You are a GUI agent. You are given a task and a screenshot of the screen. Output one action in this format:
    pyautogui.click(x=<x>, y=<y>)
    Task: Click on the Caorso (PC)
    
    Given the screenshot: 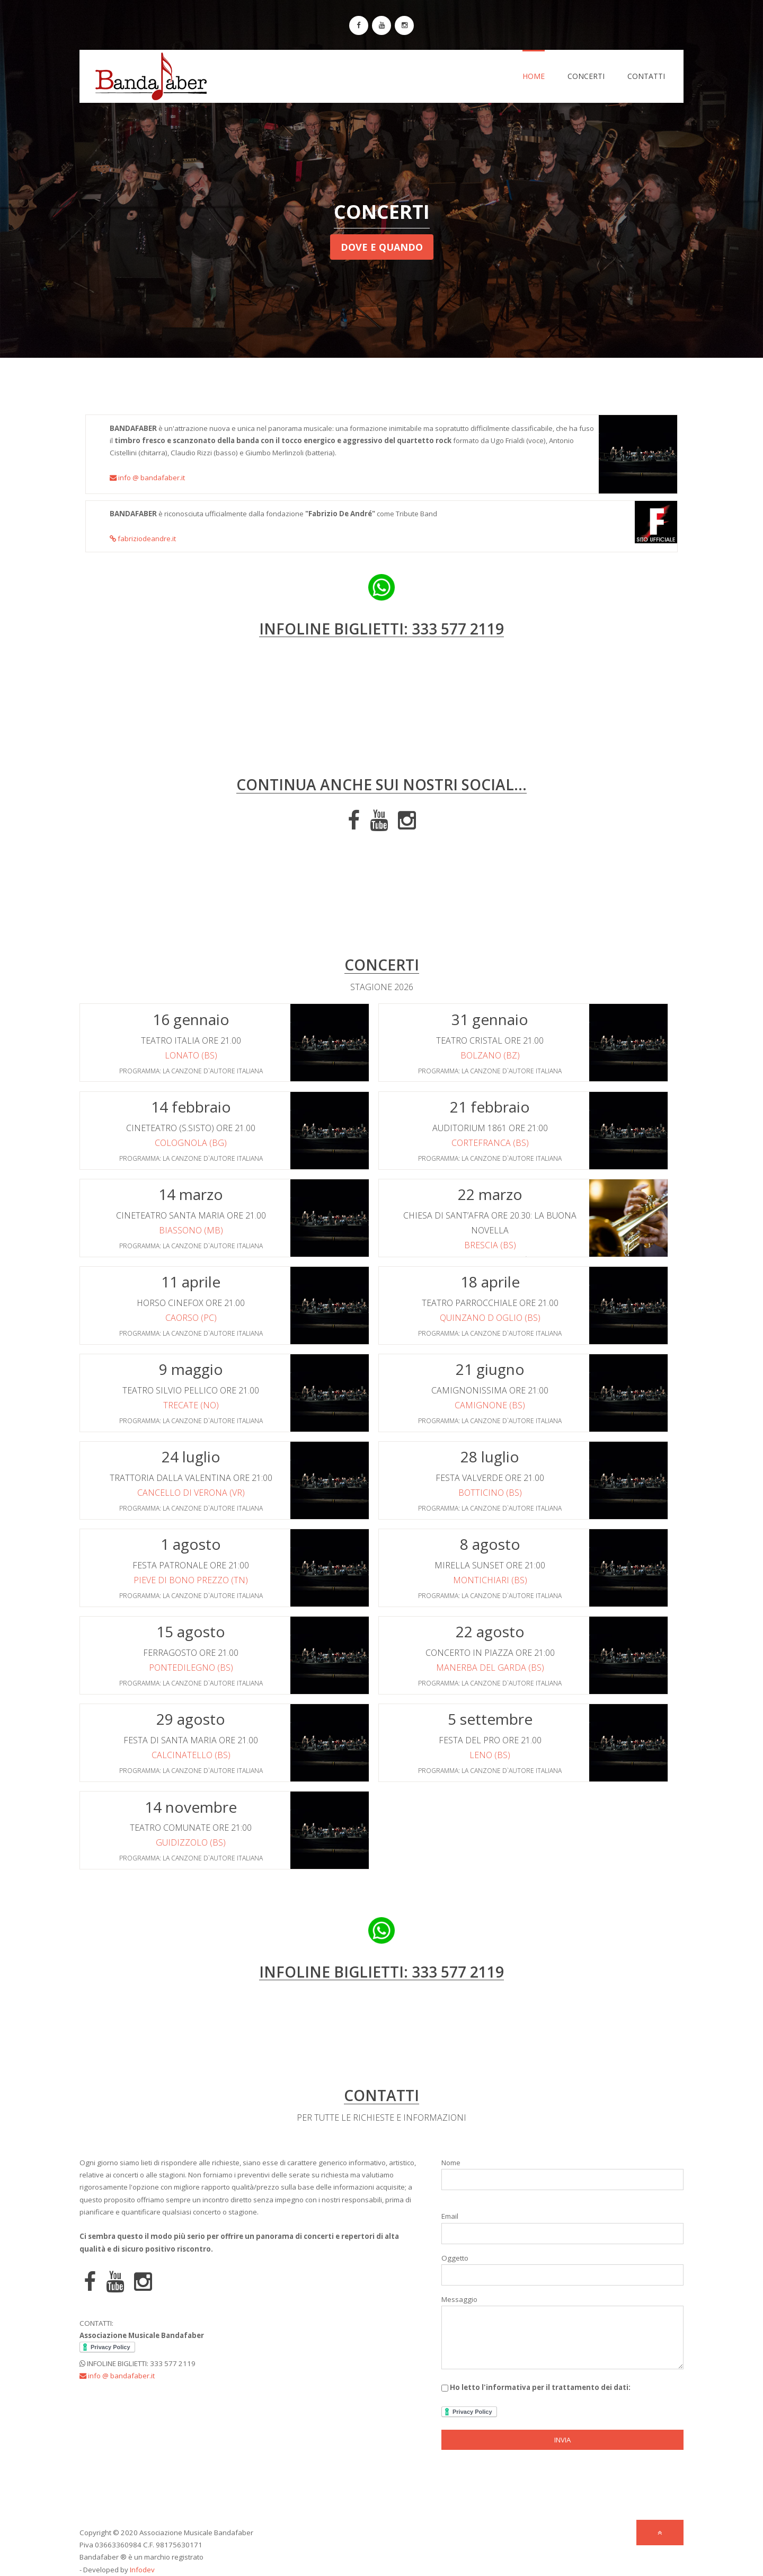 What is the action you would take?
    pyautogui.click(x=191, y=1318)
    